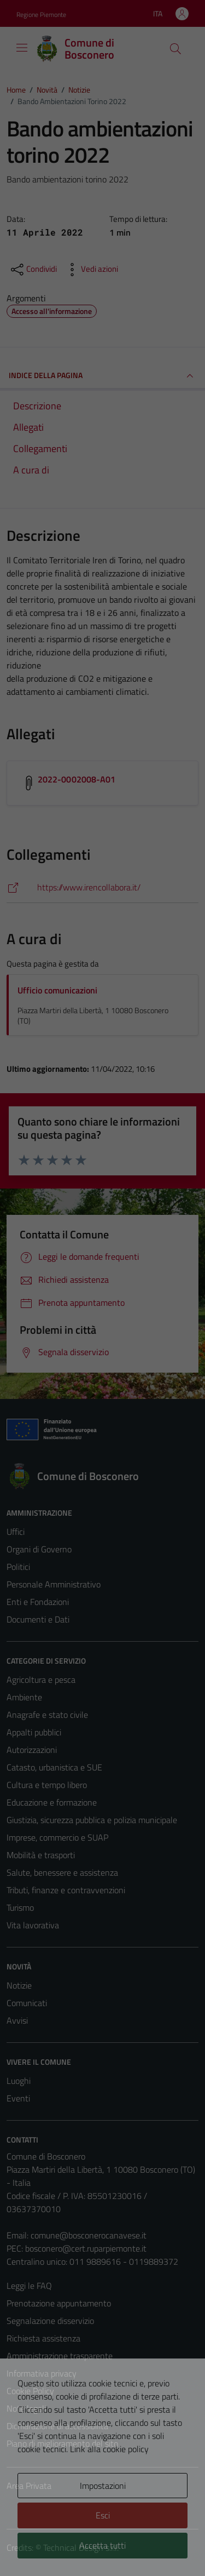 This screenshot has height=2576, width=205. What do you see at coordinates (18, 1566) in the screenshot?
I see `Politici` at bounding box center [18, 1566].